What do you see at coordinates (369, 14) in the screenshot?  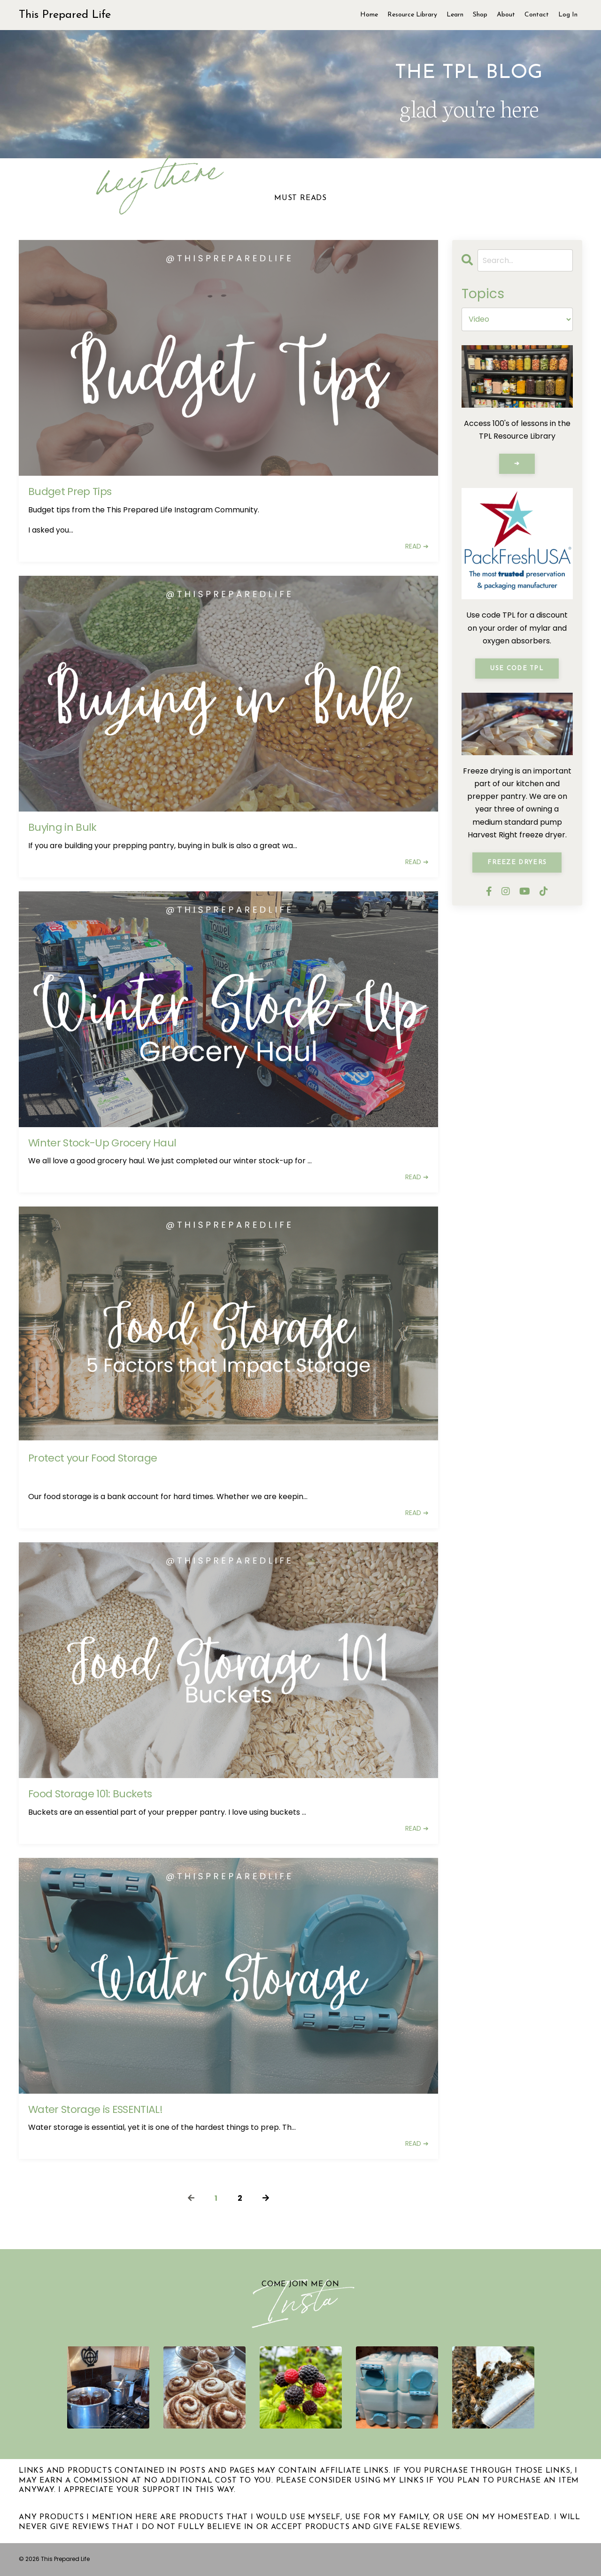 I see `Home` at bounding box center [369, 14].